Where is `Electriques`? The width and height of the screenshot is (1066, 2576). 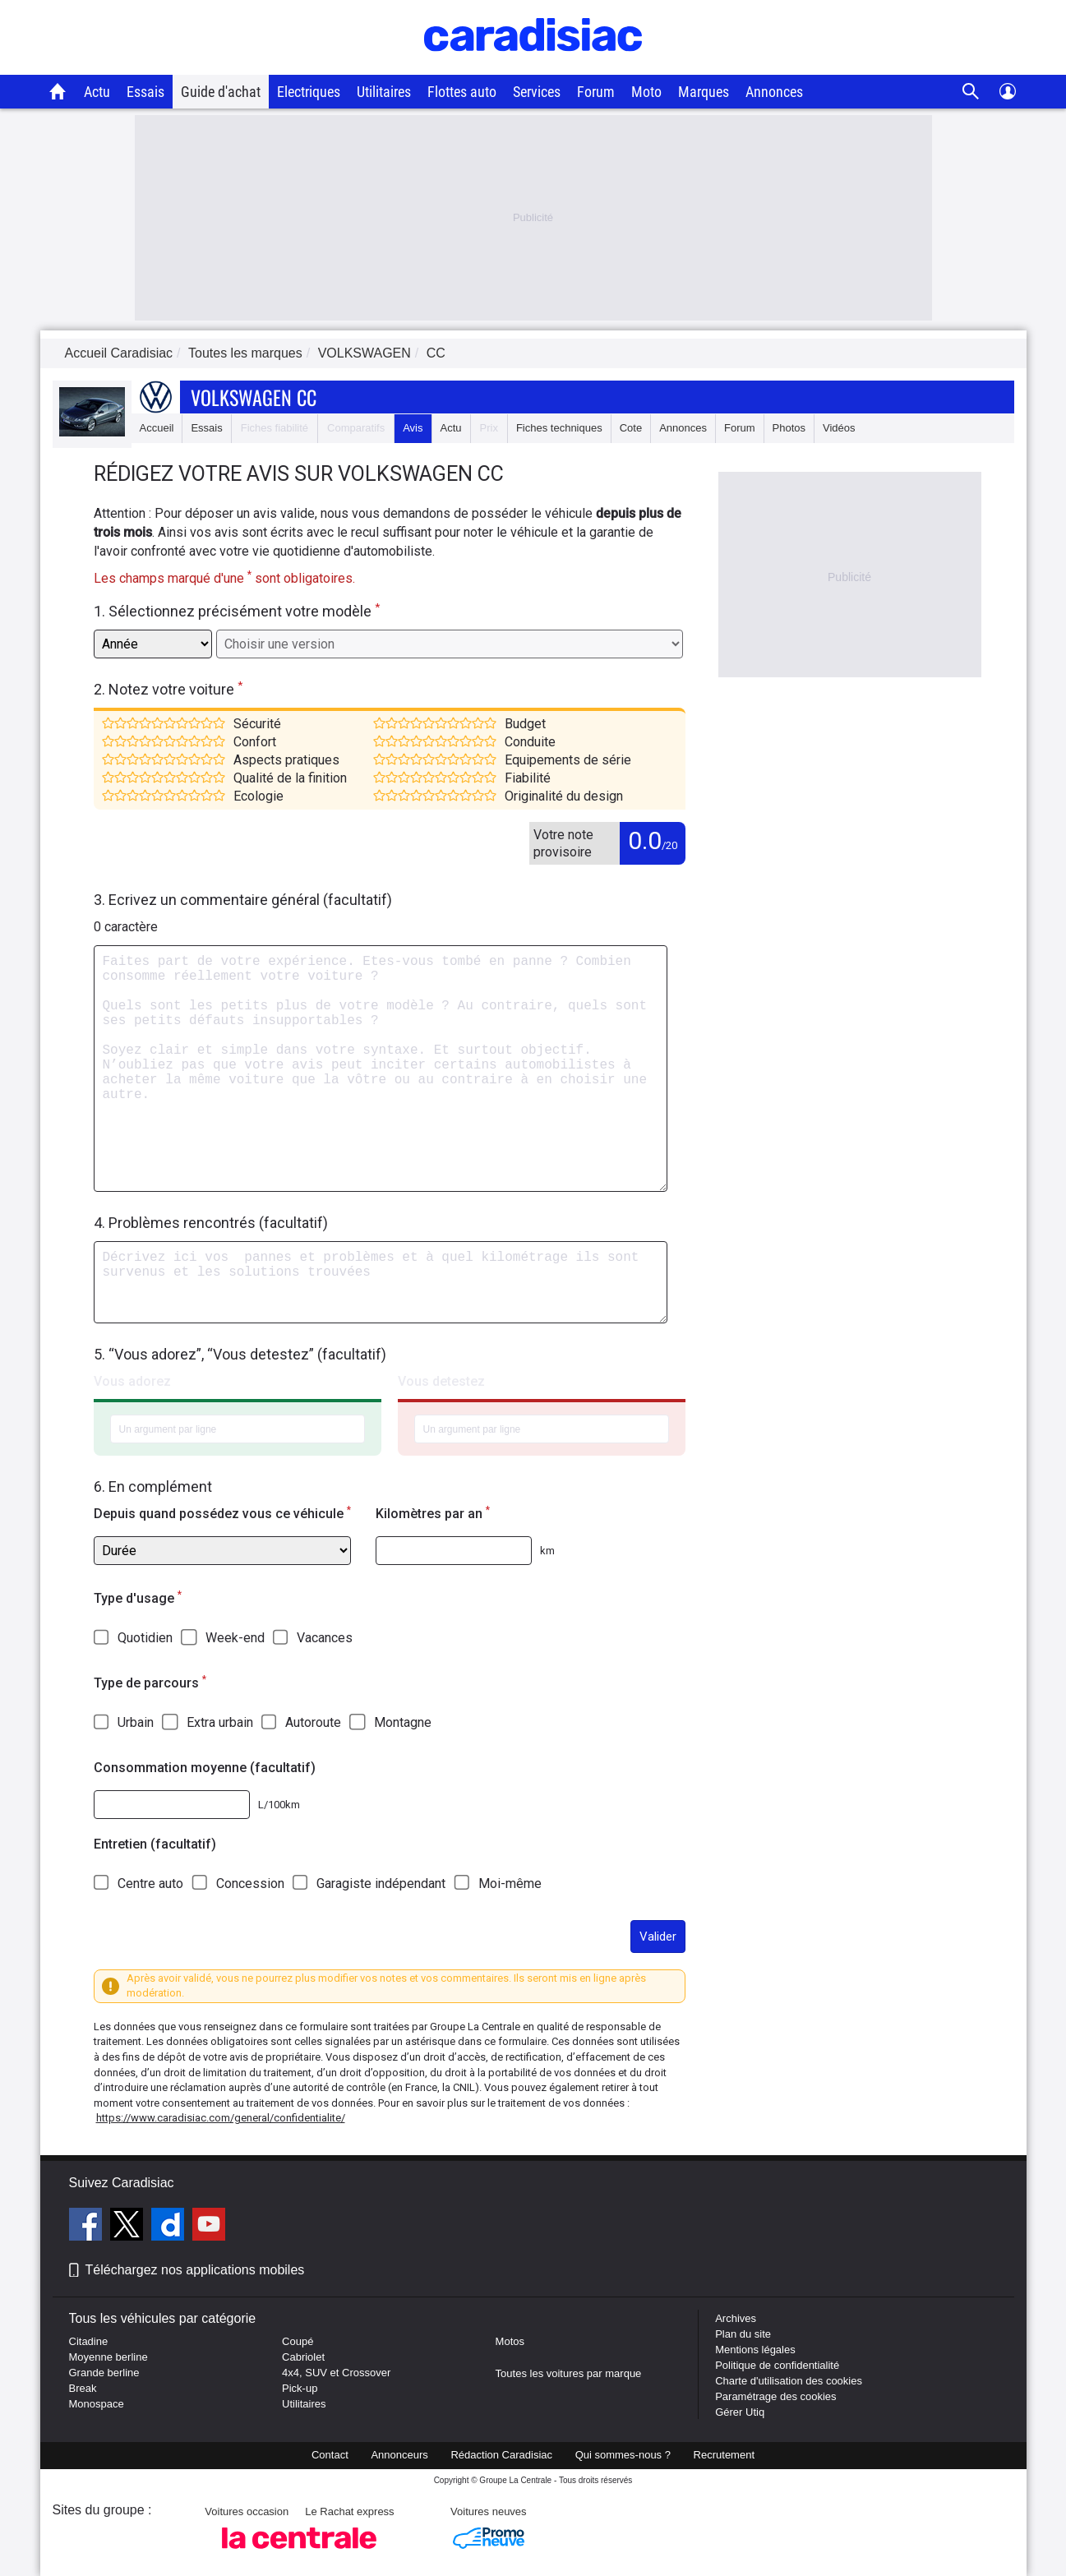 Electriques is located at coordinates (308, 91).